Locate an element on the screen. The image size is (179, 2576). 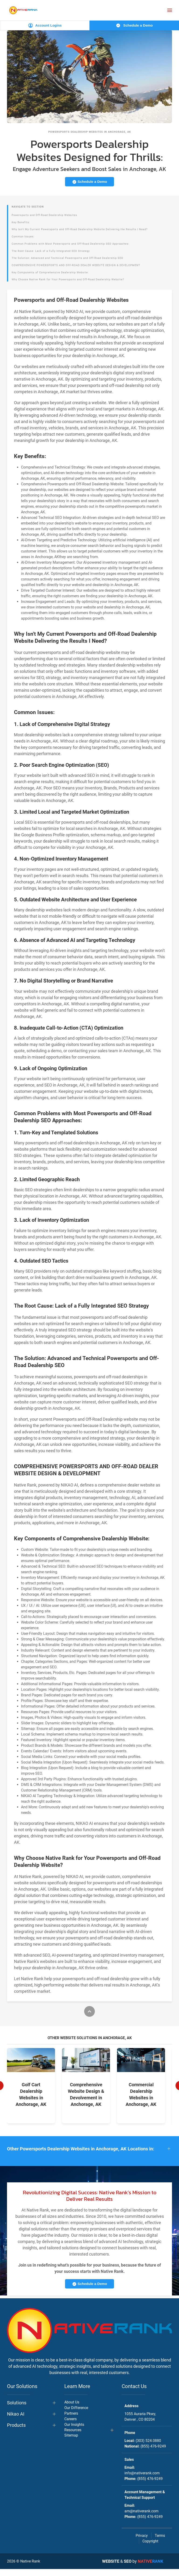
Careers is located at coordinates (70, 2426).